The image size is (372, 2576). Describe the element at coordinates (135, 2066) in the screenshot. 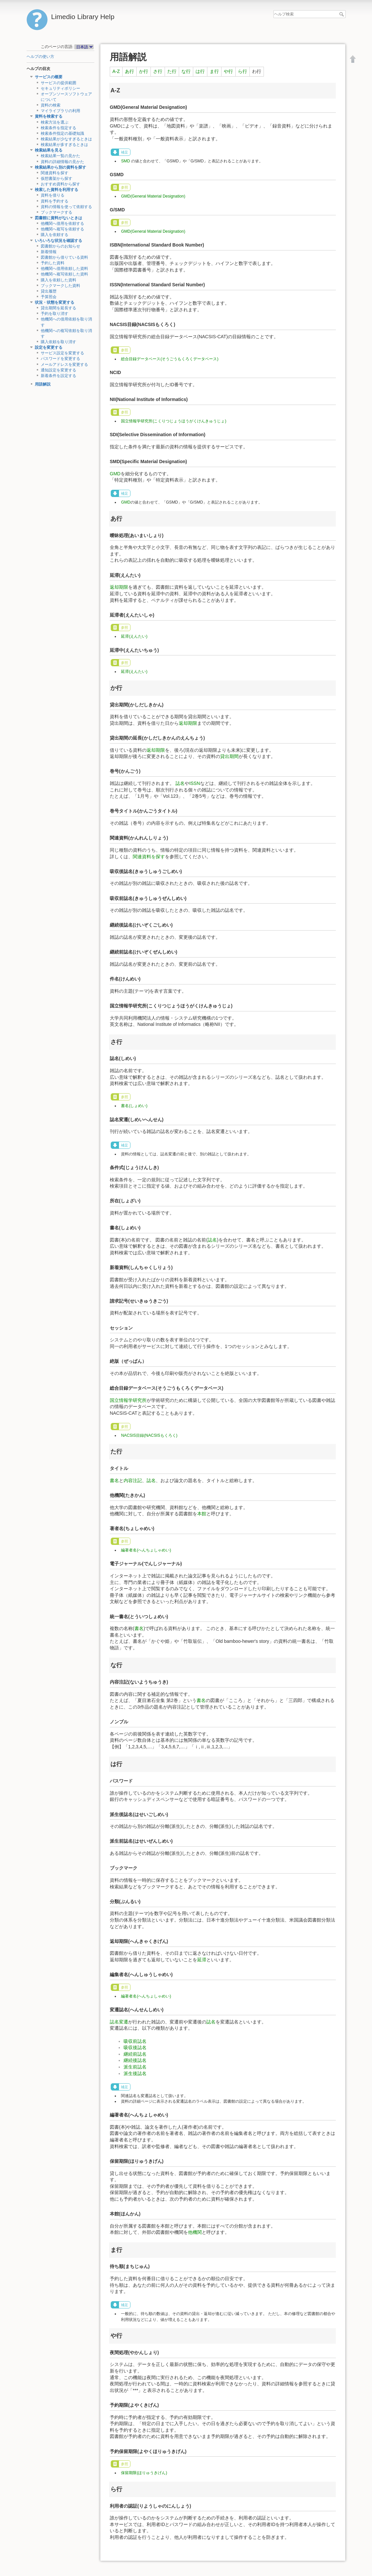

I see `派生前誌名` at that location.